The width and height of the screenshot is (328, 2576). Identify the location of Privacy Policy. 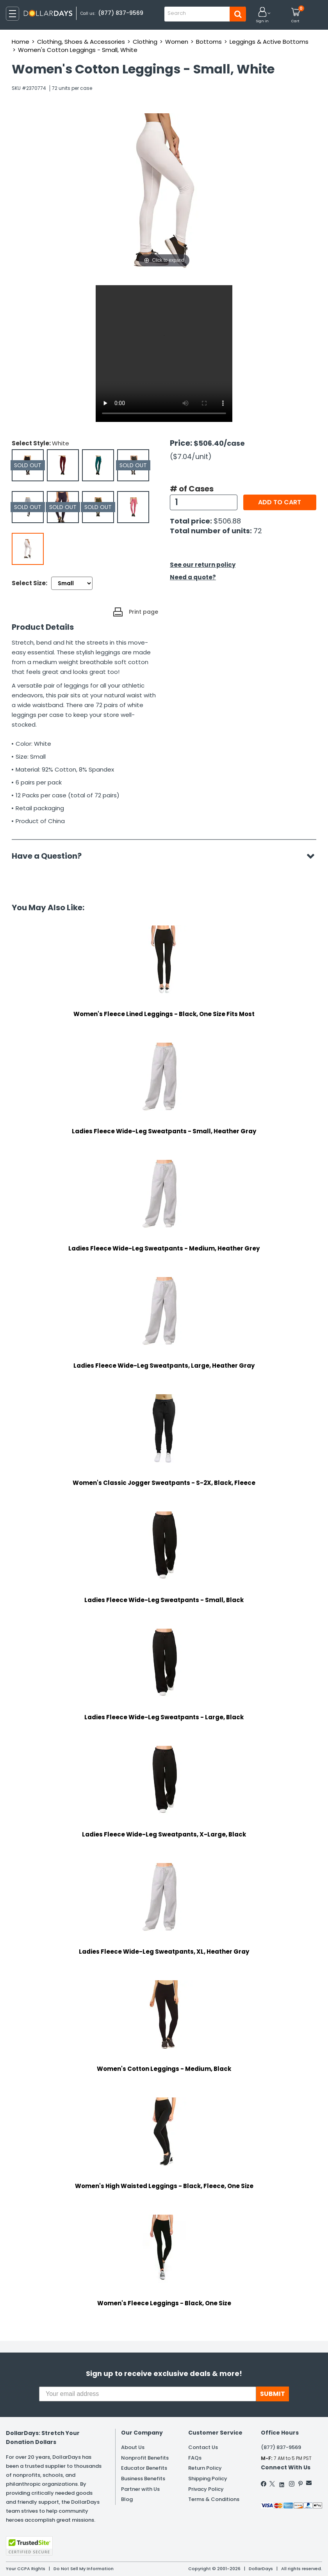
(206, 2489).